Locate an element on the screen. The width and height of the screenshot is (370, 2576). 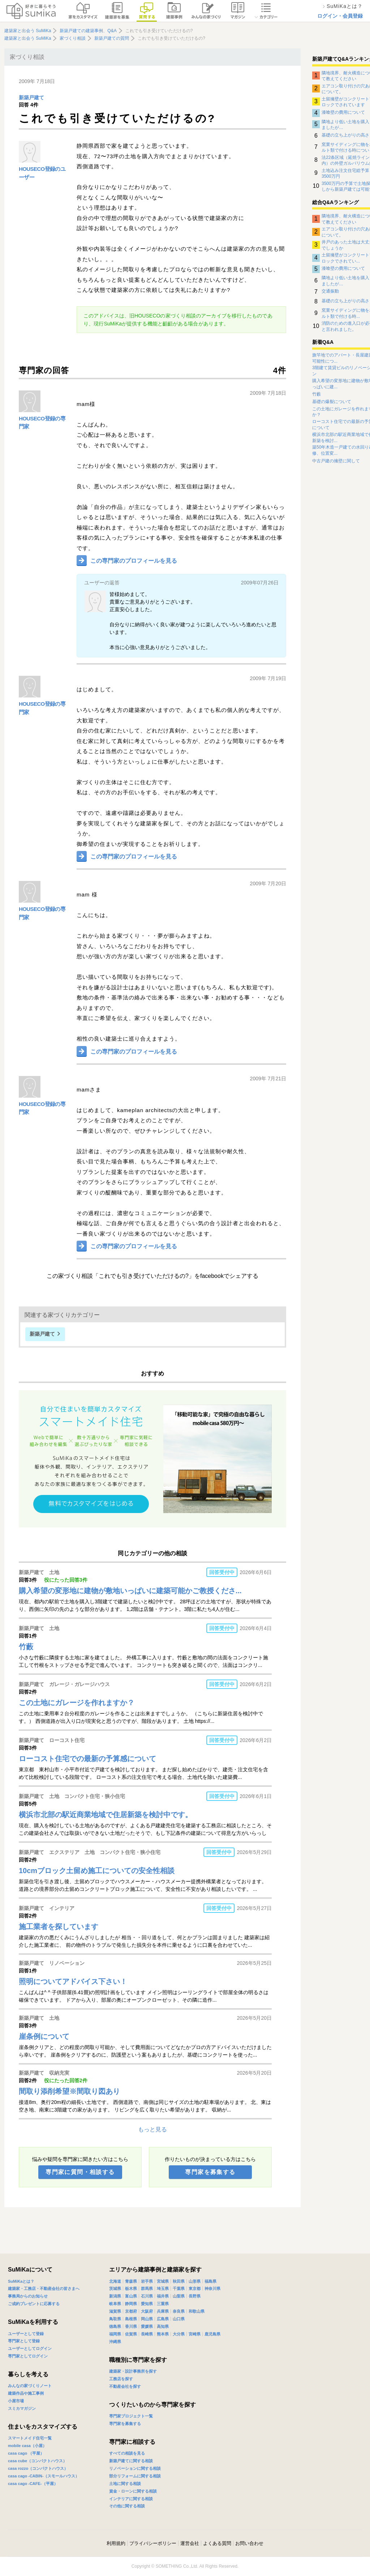
沖縄県 is located at coordinates (115, 2341).